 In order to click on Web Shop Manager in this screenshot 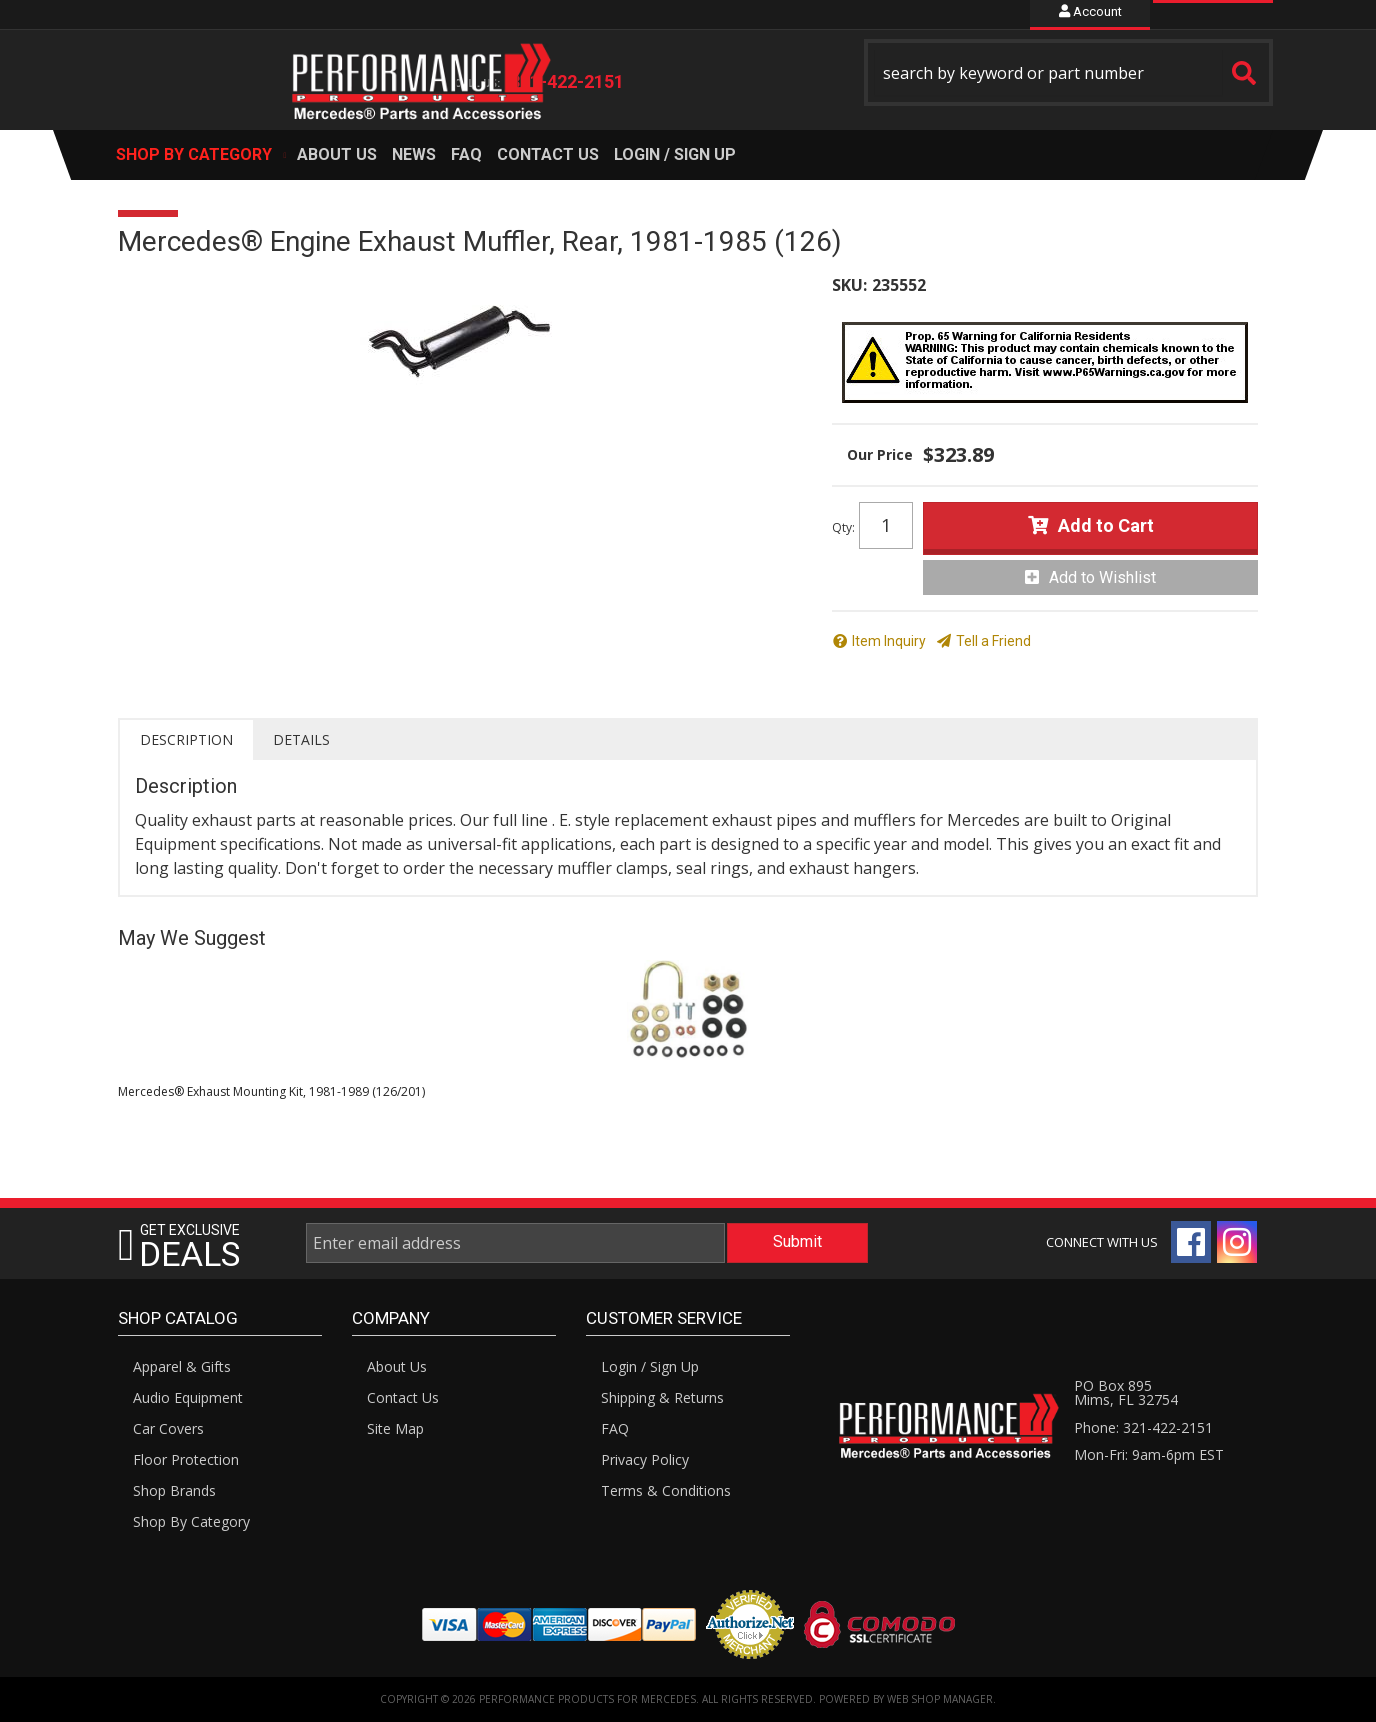, I will do `click(940, 1699)`.